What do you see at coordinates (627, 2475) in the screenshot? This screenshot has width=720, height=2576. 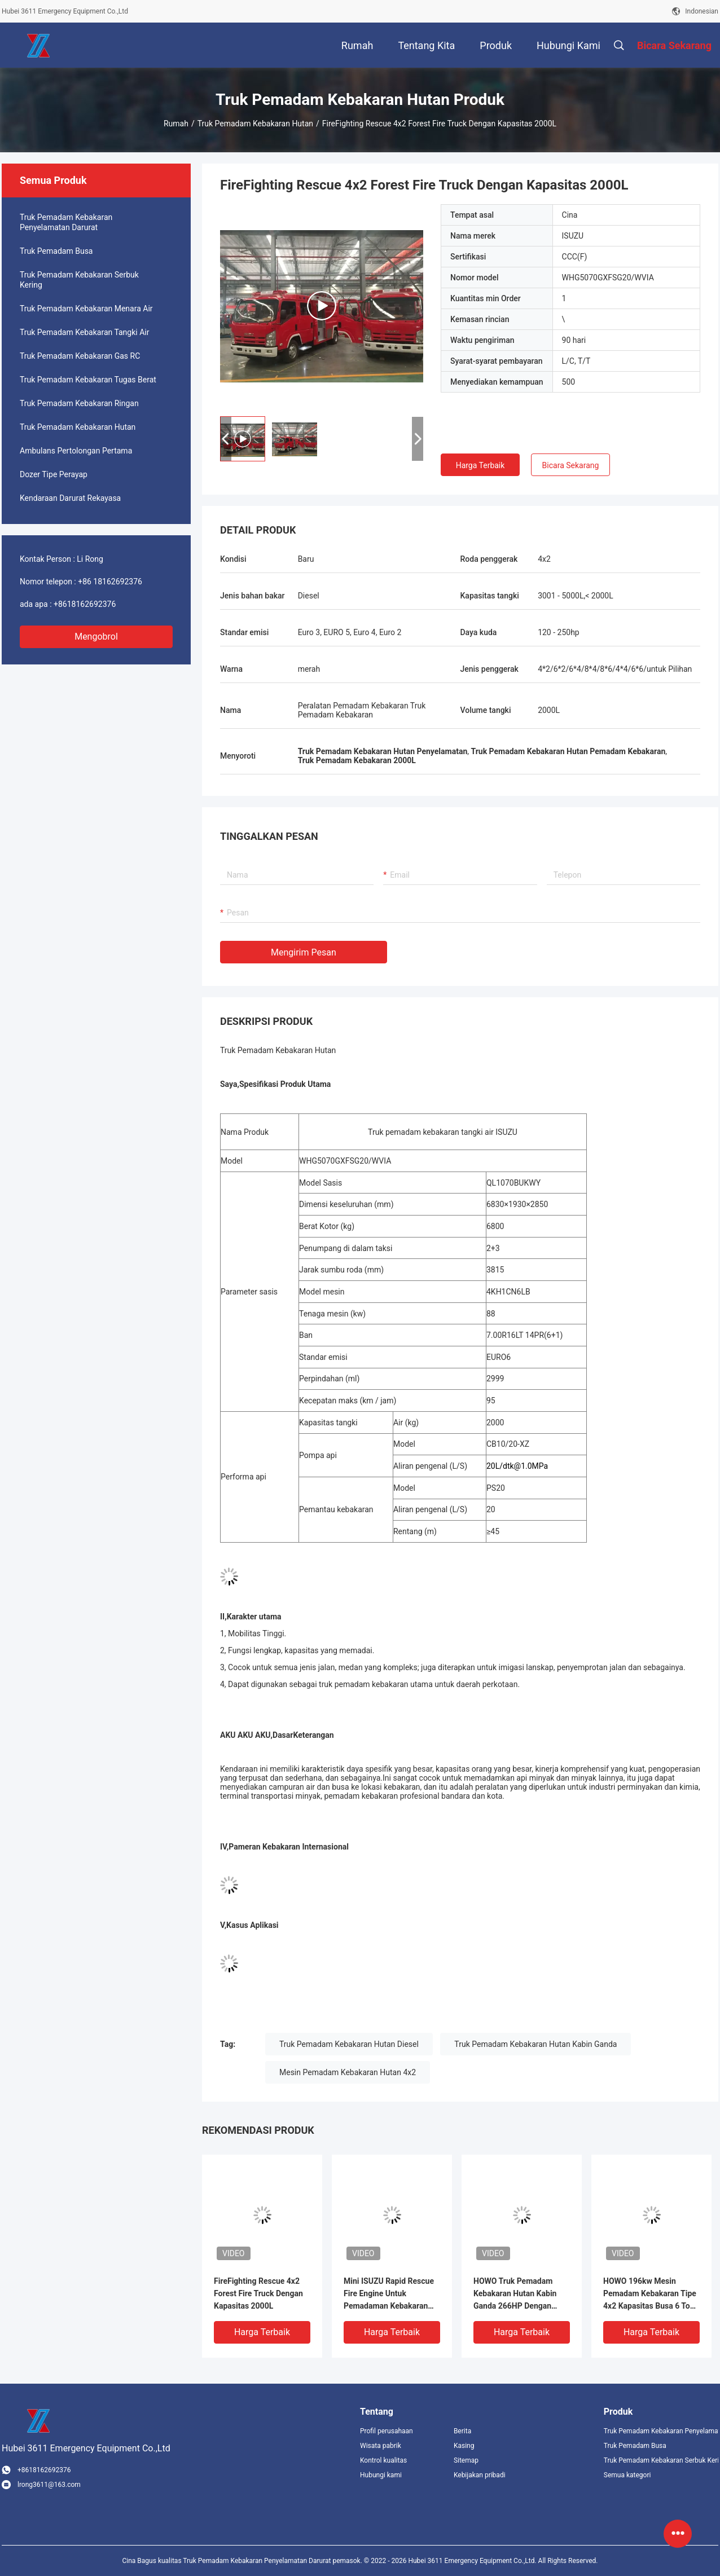 I see `Semua kategori` at bounding box center [627, 2475].